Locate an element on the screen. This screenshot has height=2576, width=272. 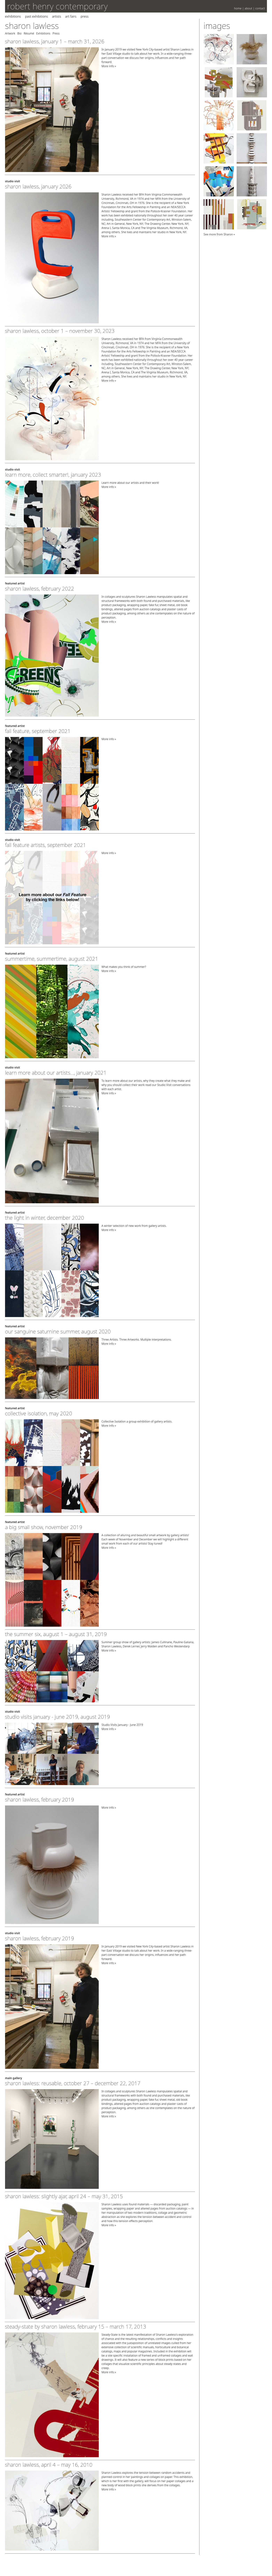
Press is located at coordinates (84, 16).